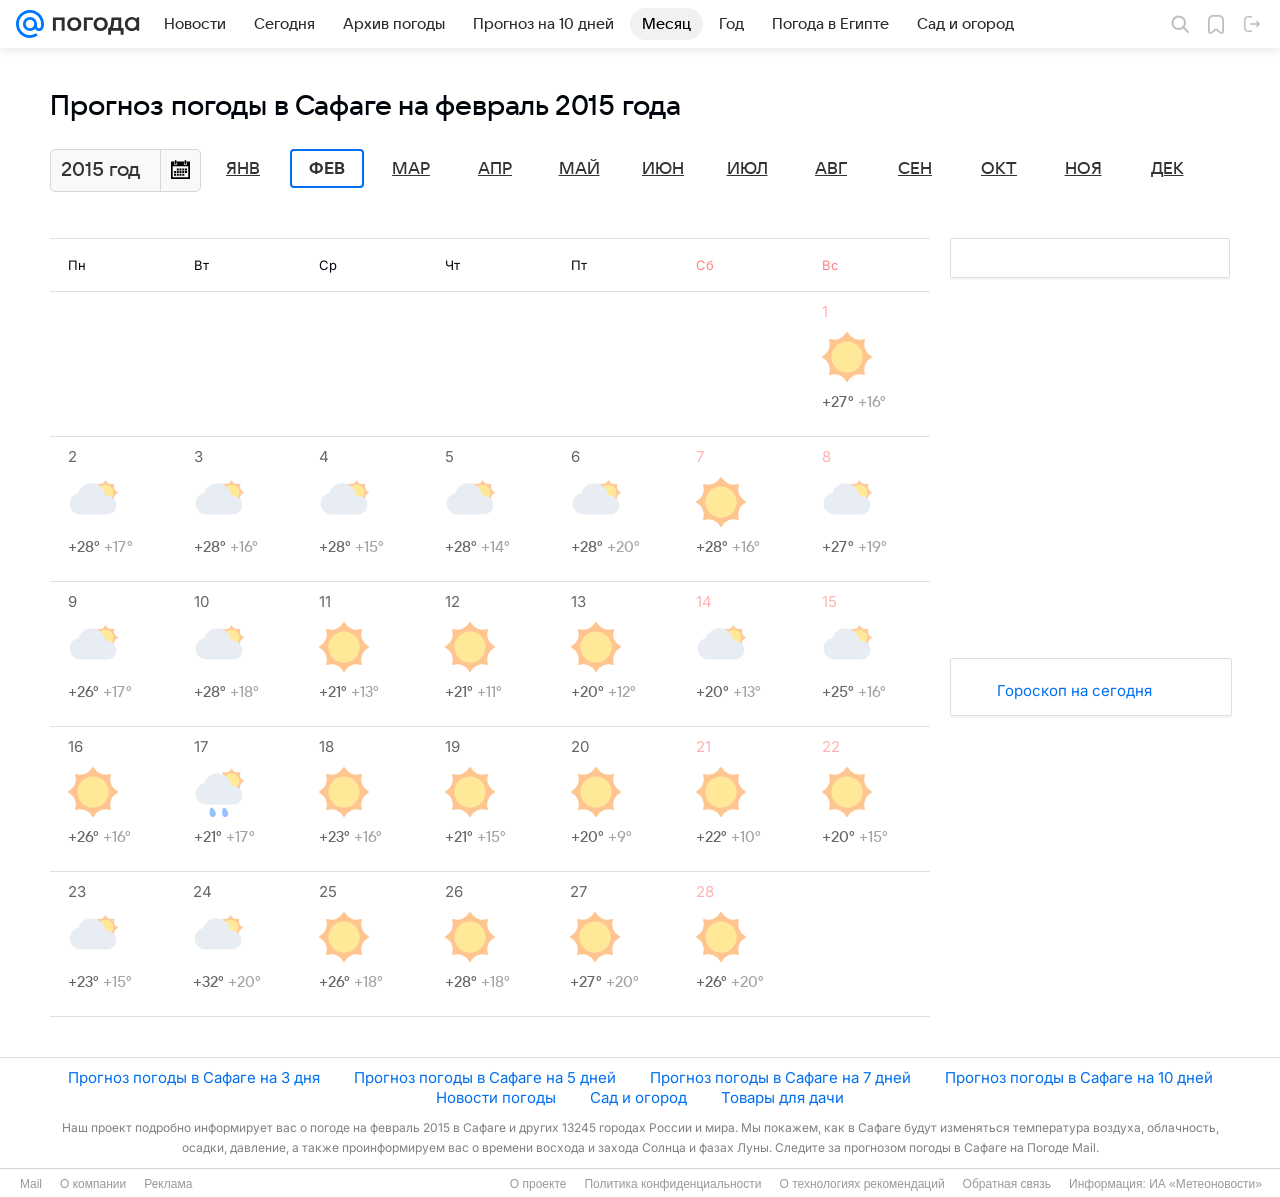 The height and width of the screenshot is (1197, 1280). I want to click on Прогноз погоды в Сафаге на 7 дней, so click(780, 1077).